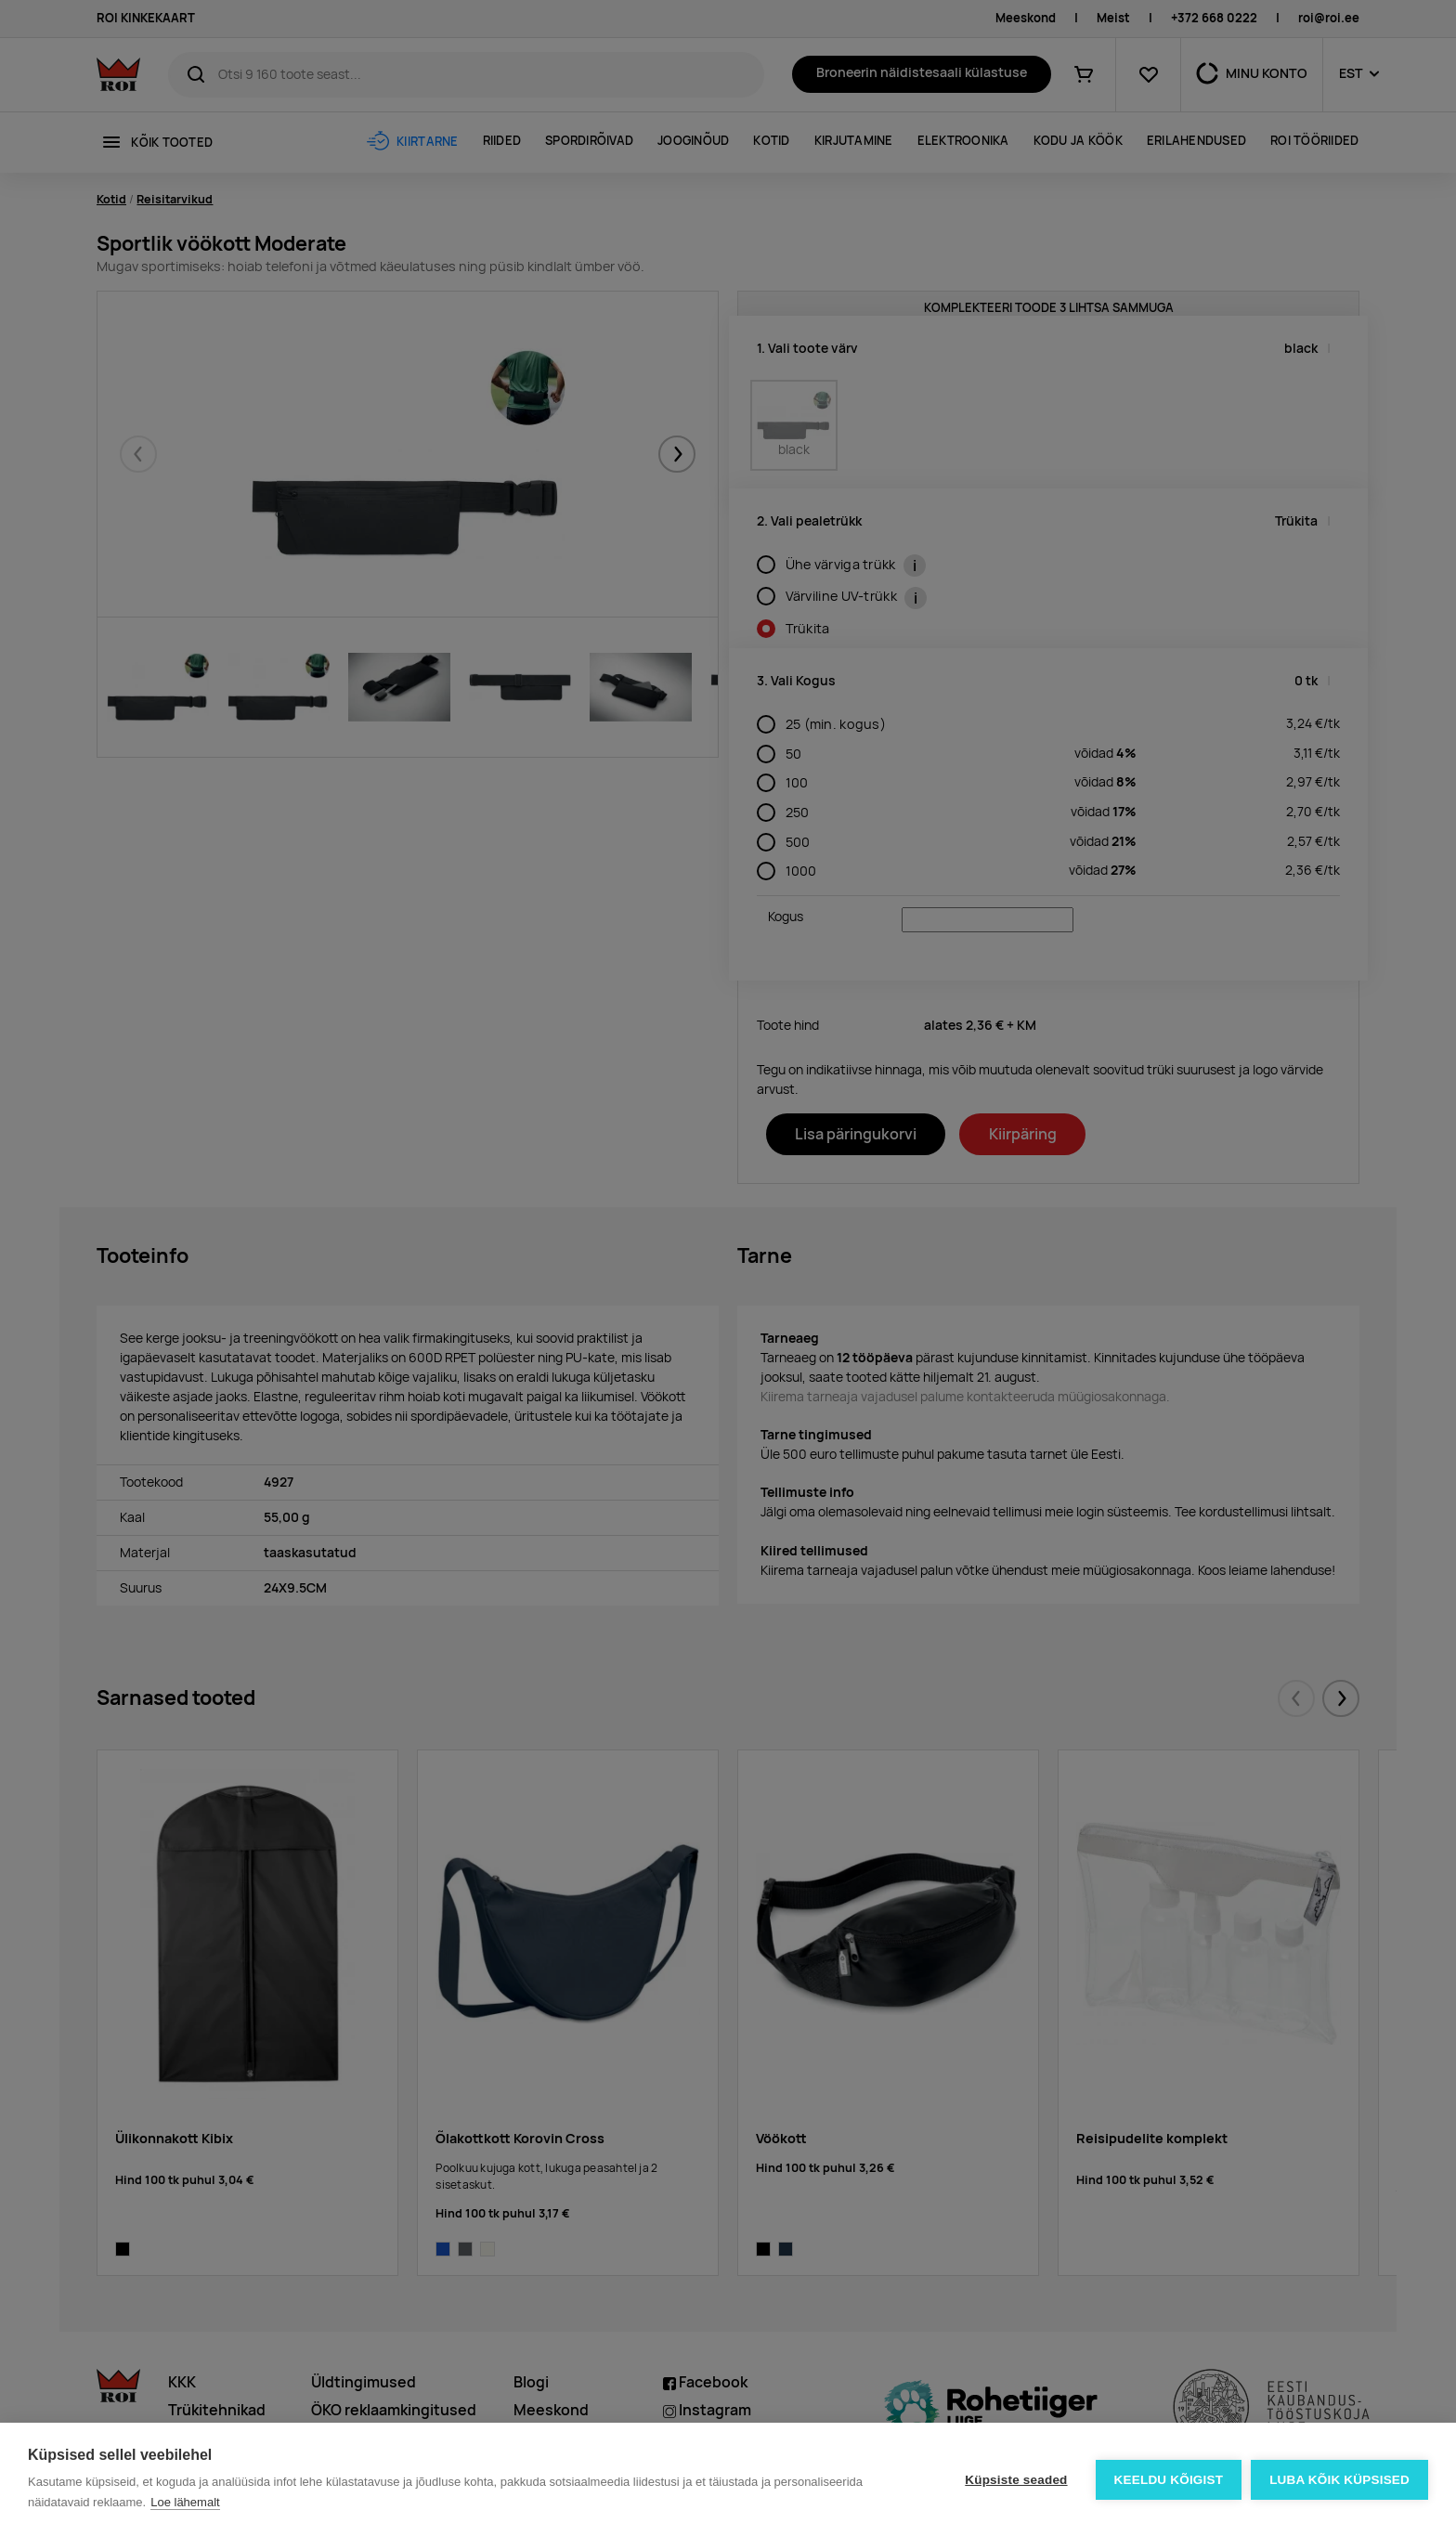  I want to click on Keeldu kõigist, so click(1169, 2480).